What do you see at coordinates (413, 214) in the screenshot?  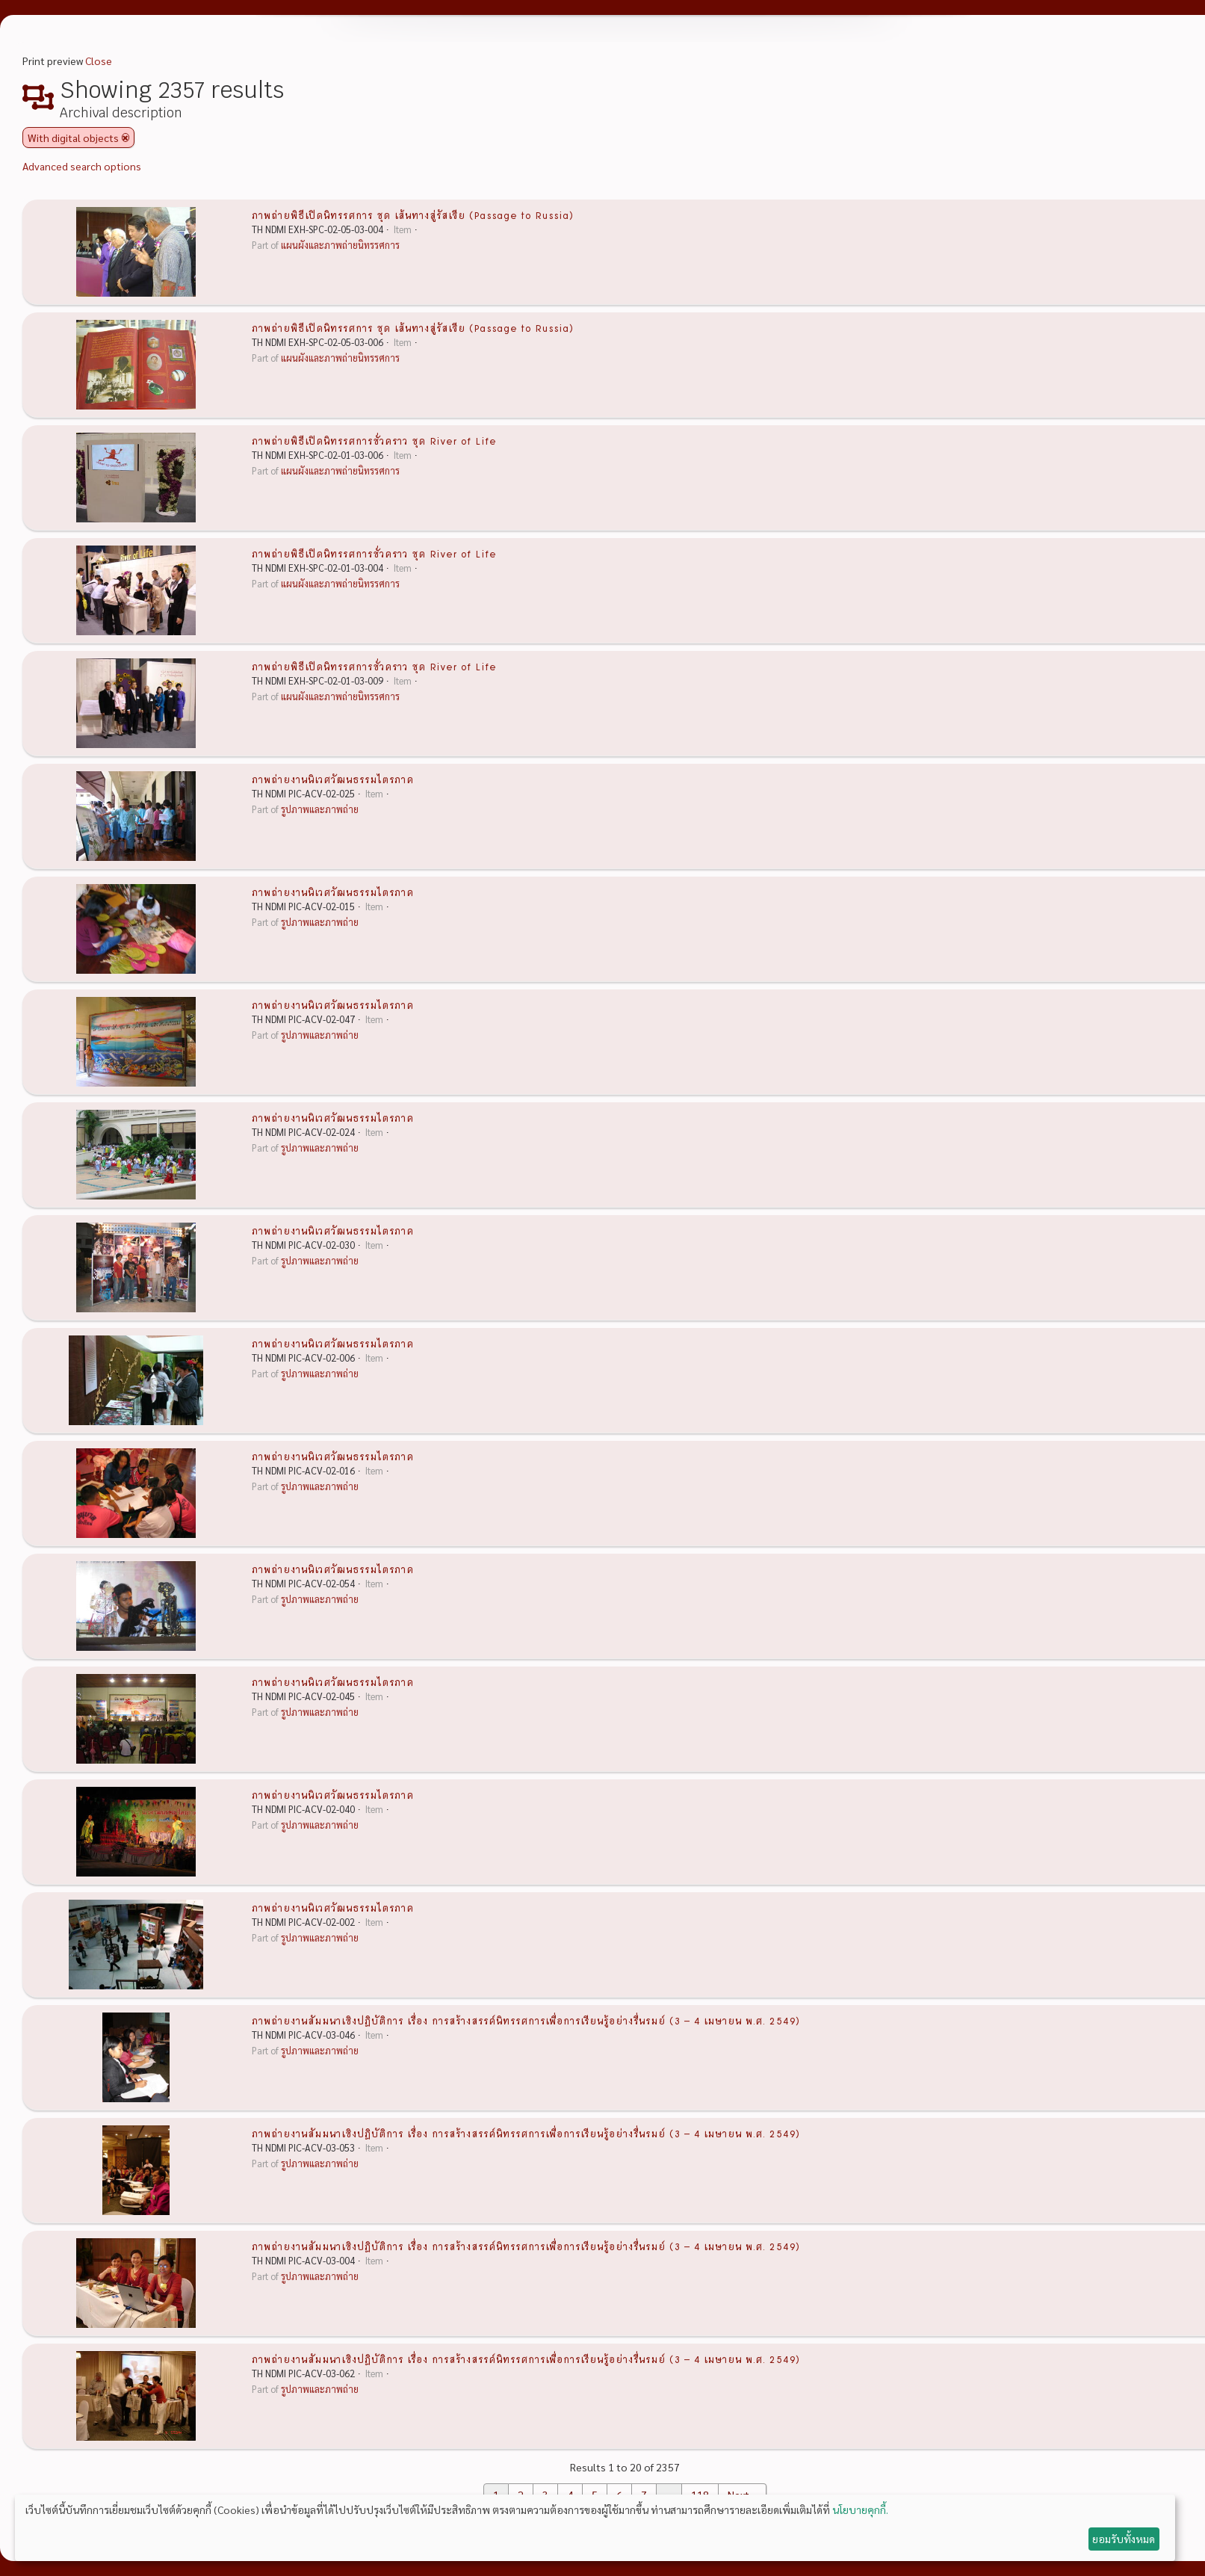 I see `ภาพถ่ายพิธีเปิดนิทรรศการ ชุด เส้นทางสู่รัสเซีย (Passage to Russia)` at bounding box center [413, 214].